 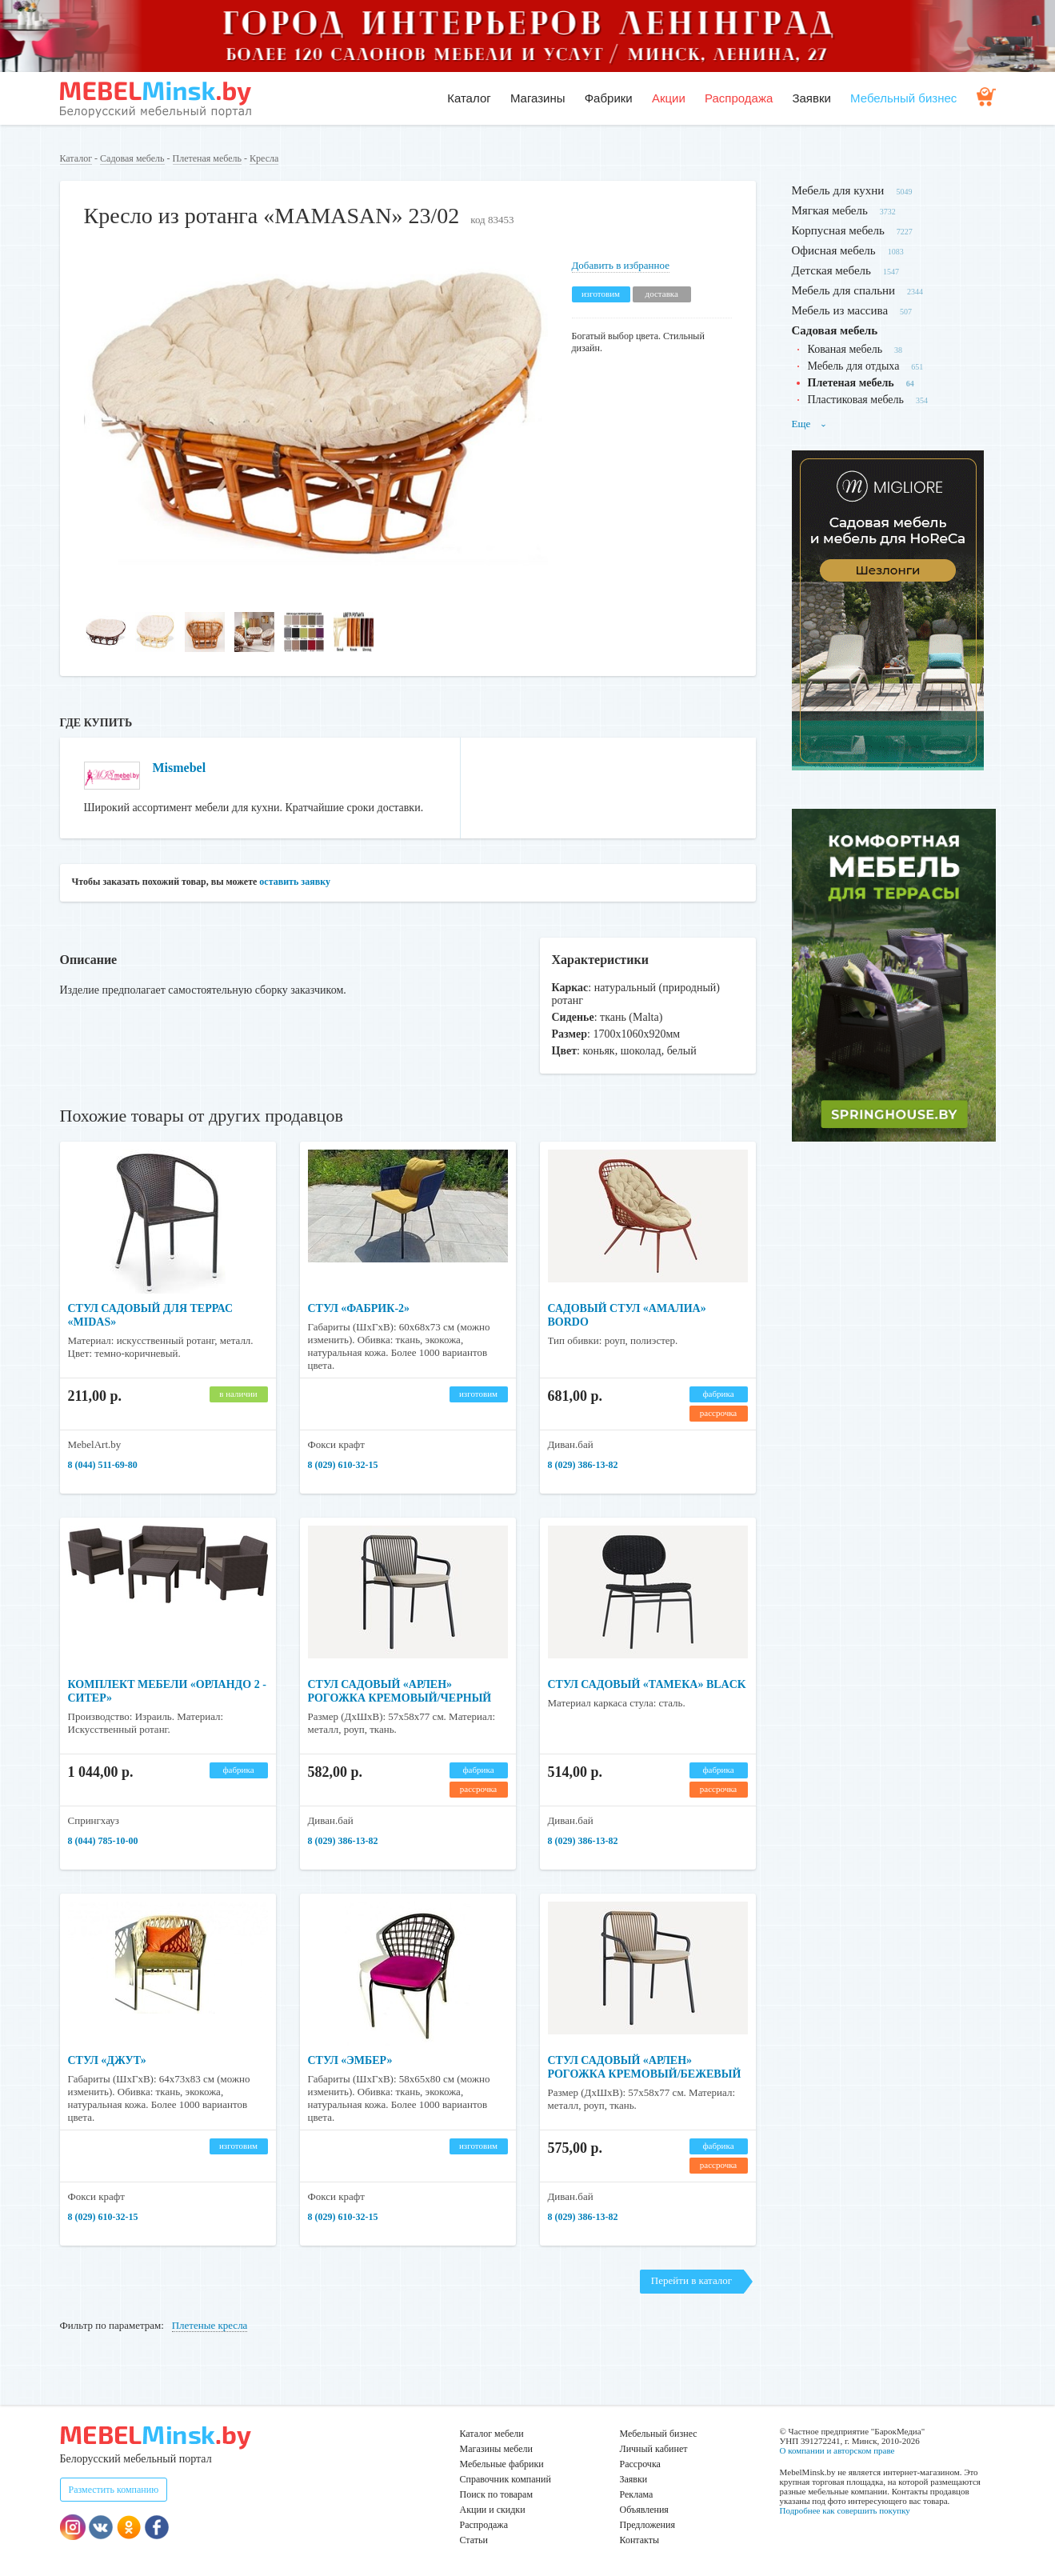 I want to click on Подробнее как совершить покупку, so click(x=845, y=2510).